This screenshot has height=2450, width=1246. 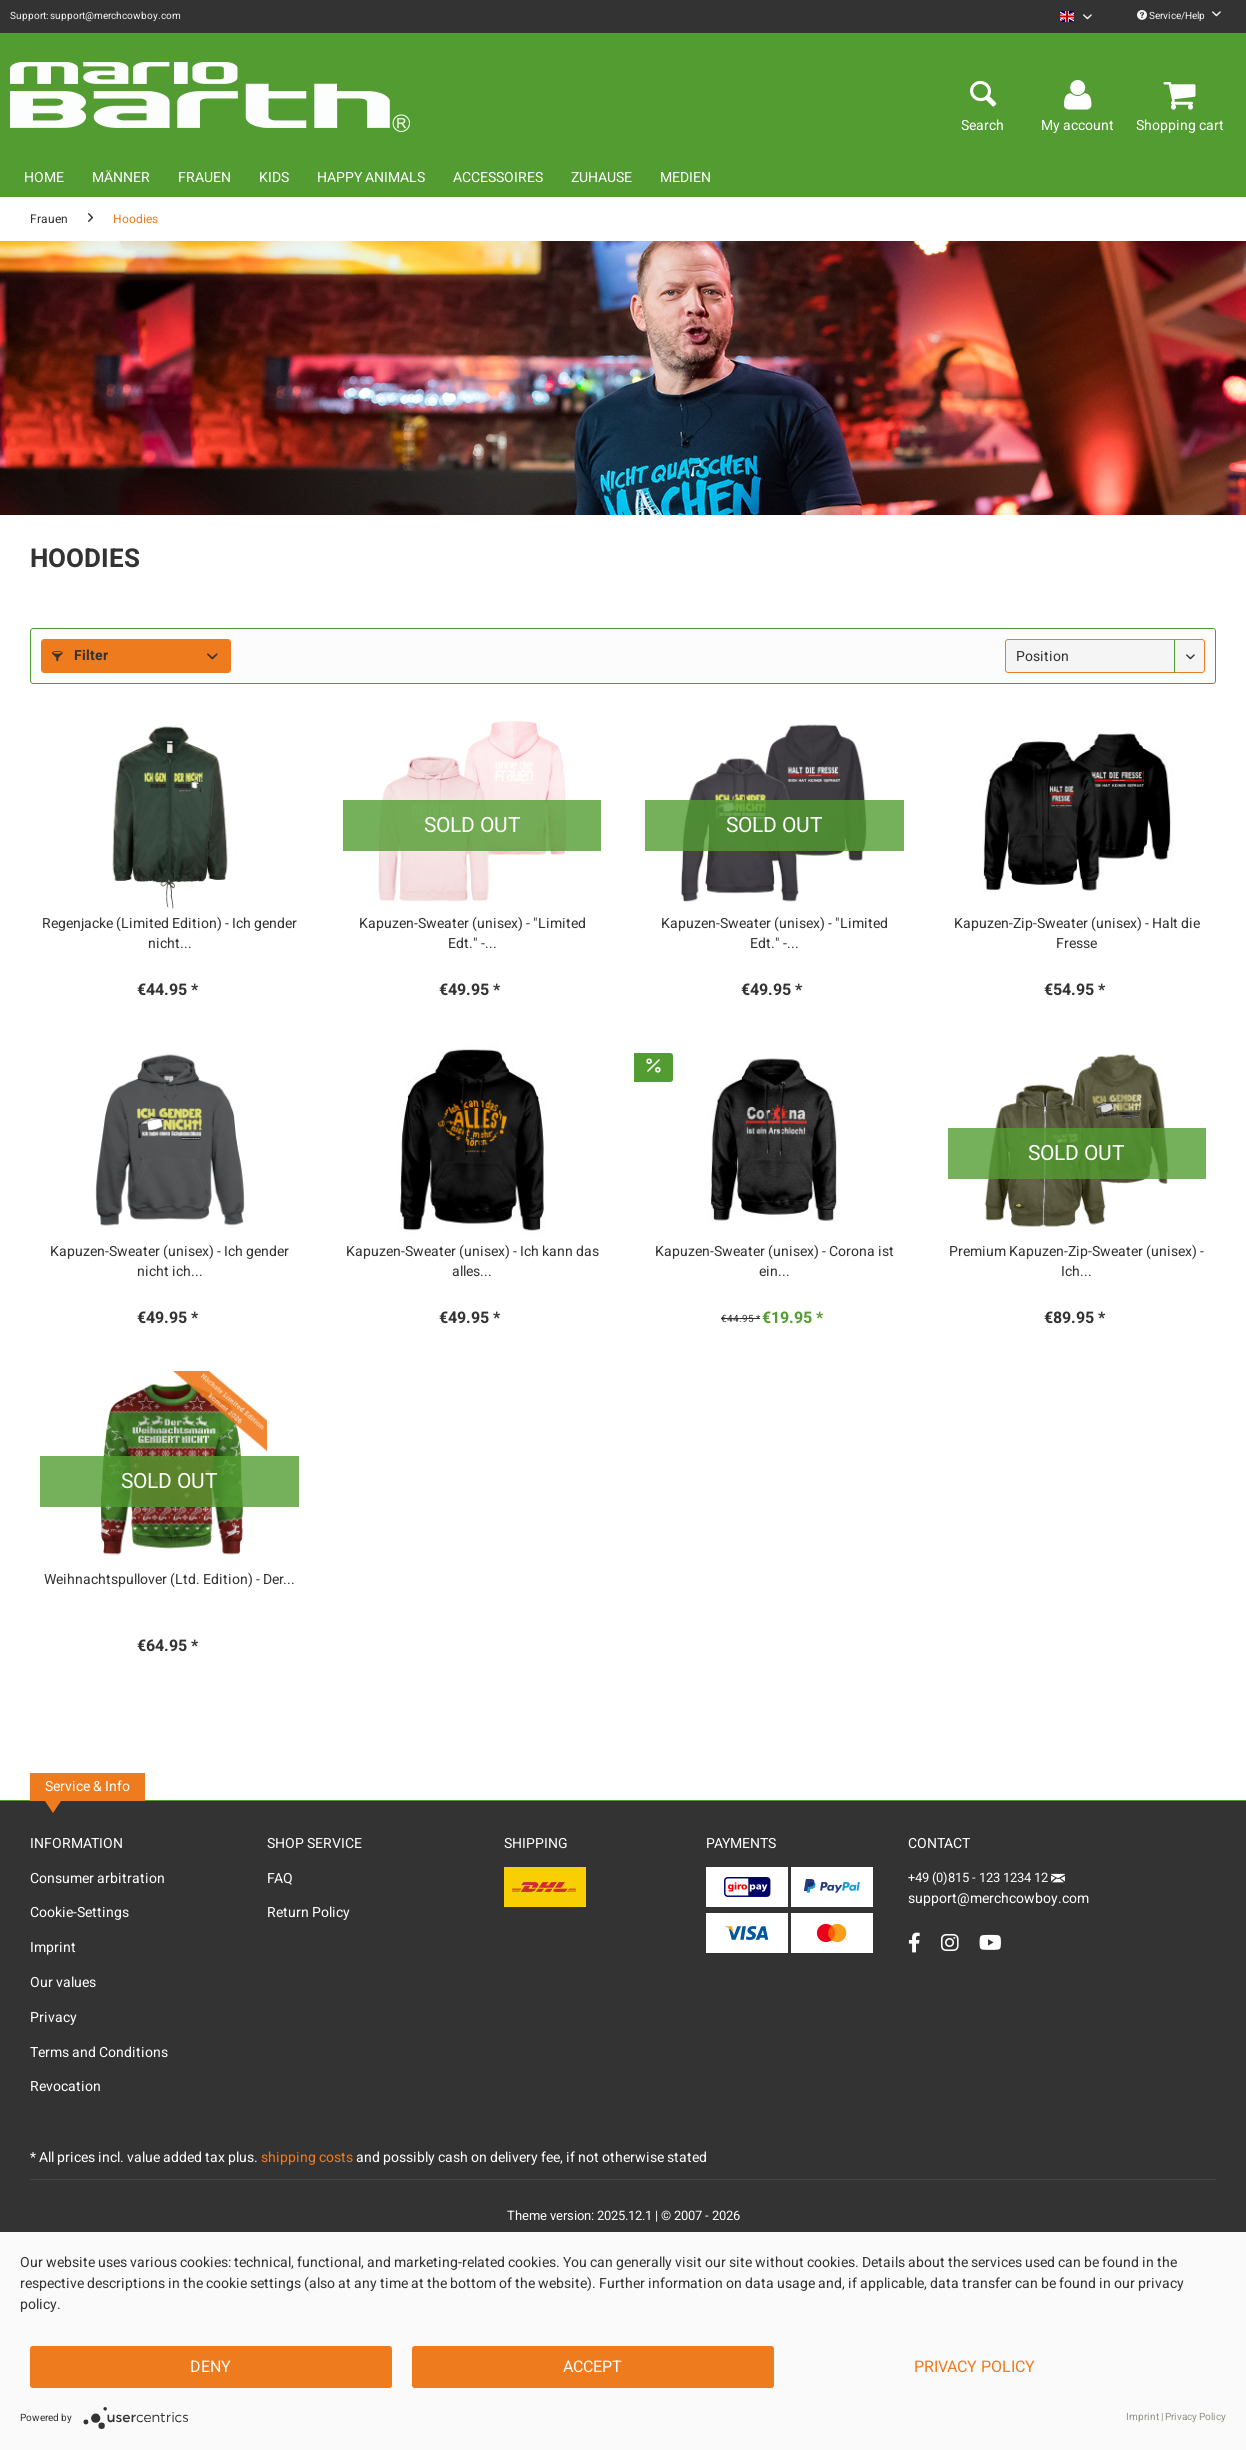 I want to click on Deny, so click(x=210, y=2367).